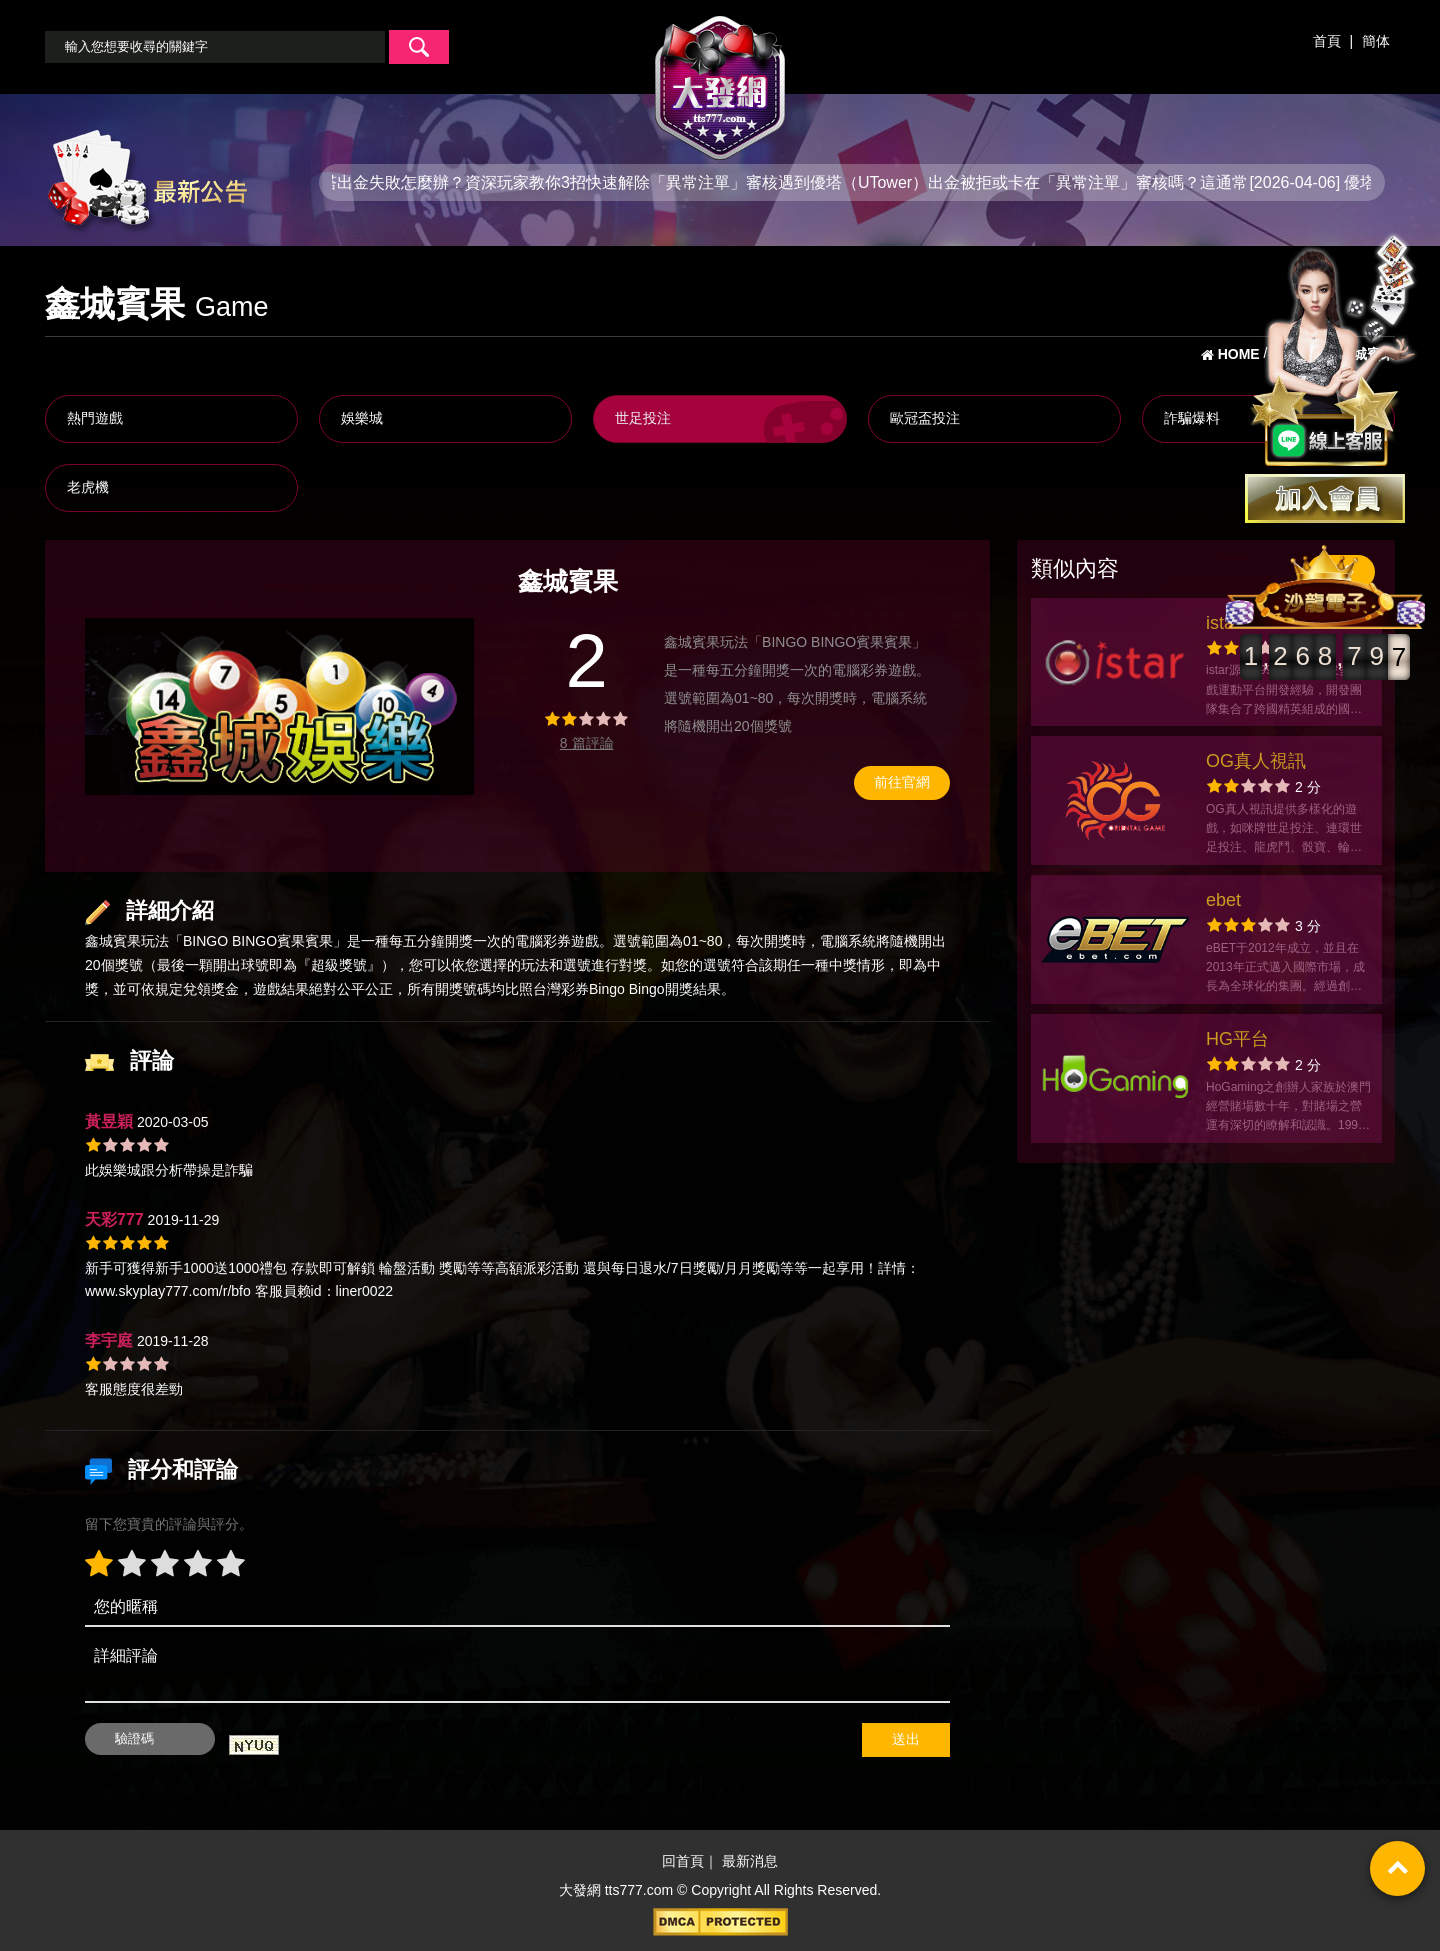  I want to click on 歐冠盃投注, so click(925, 418).